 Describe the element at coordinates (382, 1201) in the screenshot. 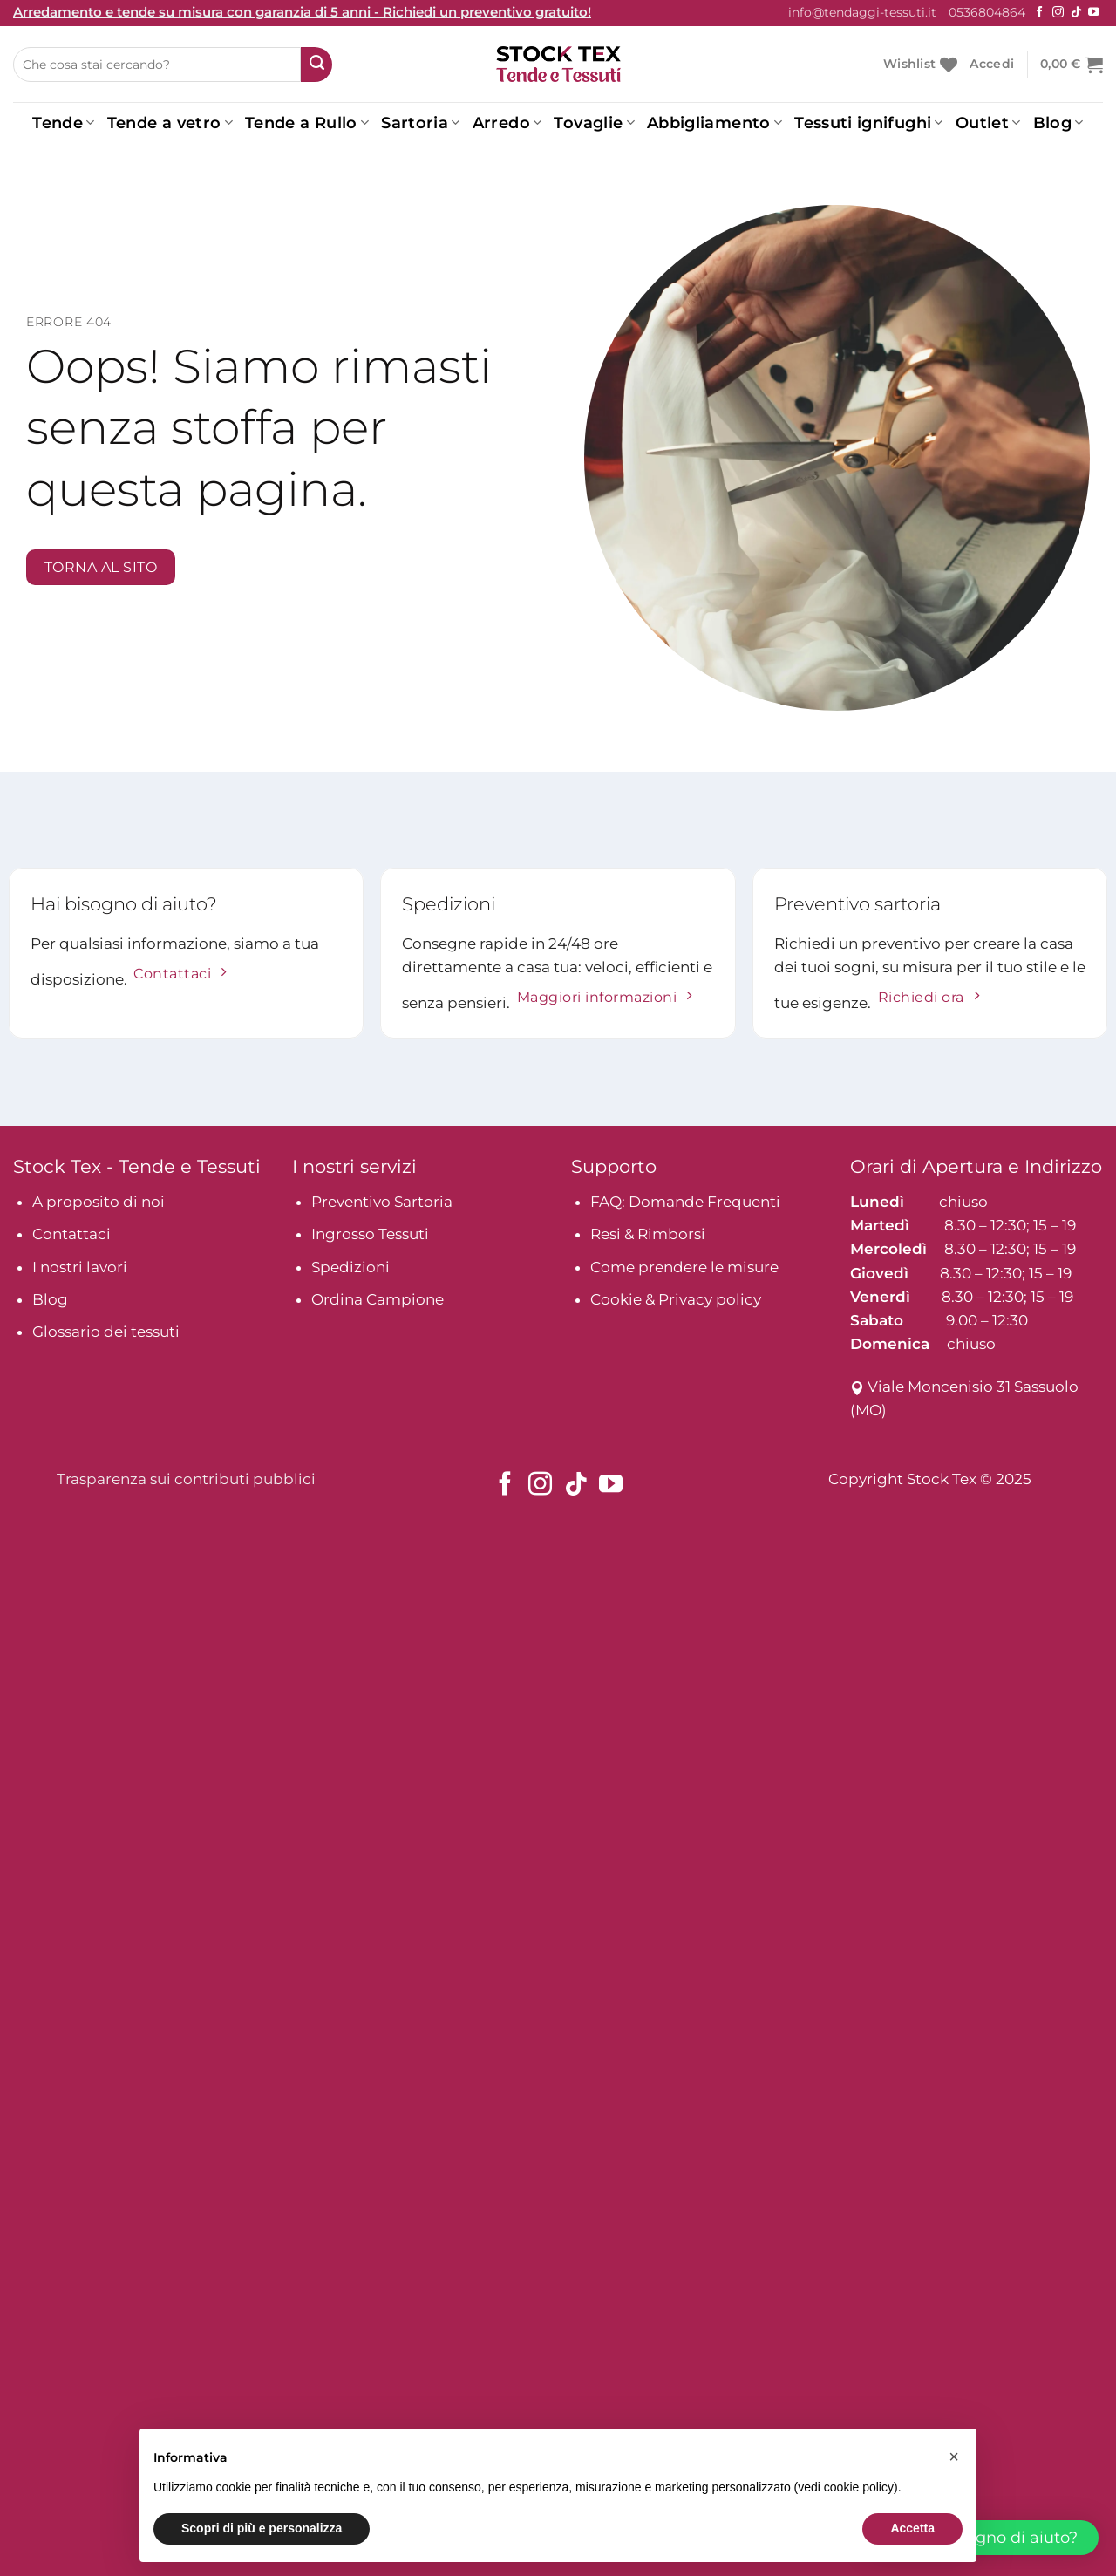

I see `Preventivo Sartoria` at that location.